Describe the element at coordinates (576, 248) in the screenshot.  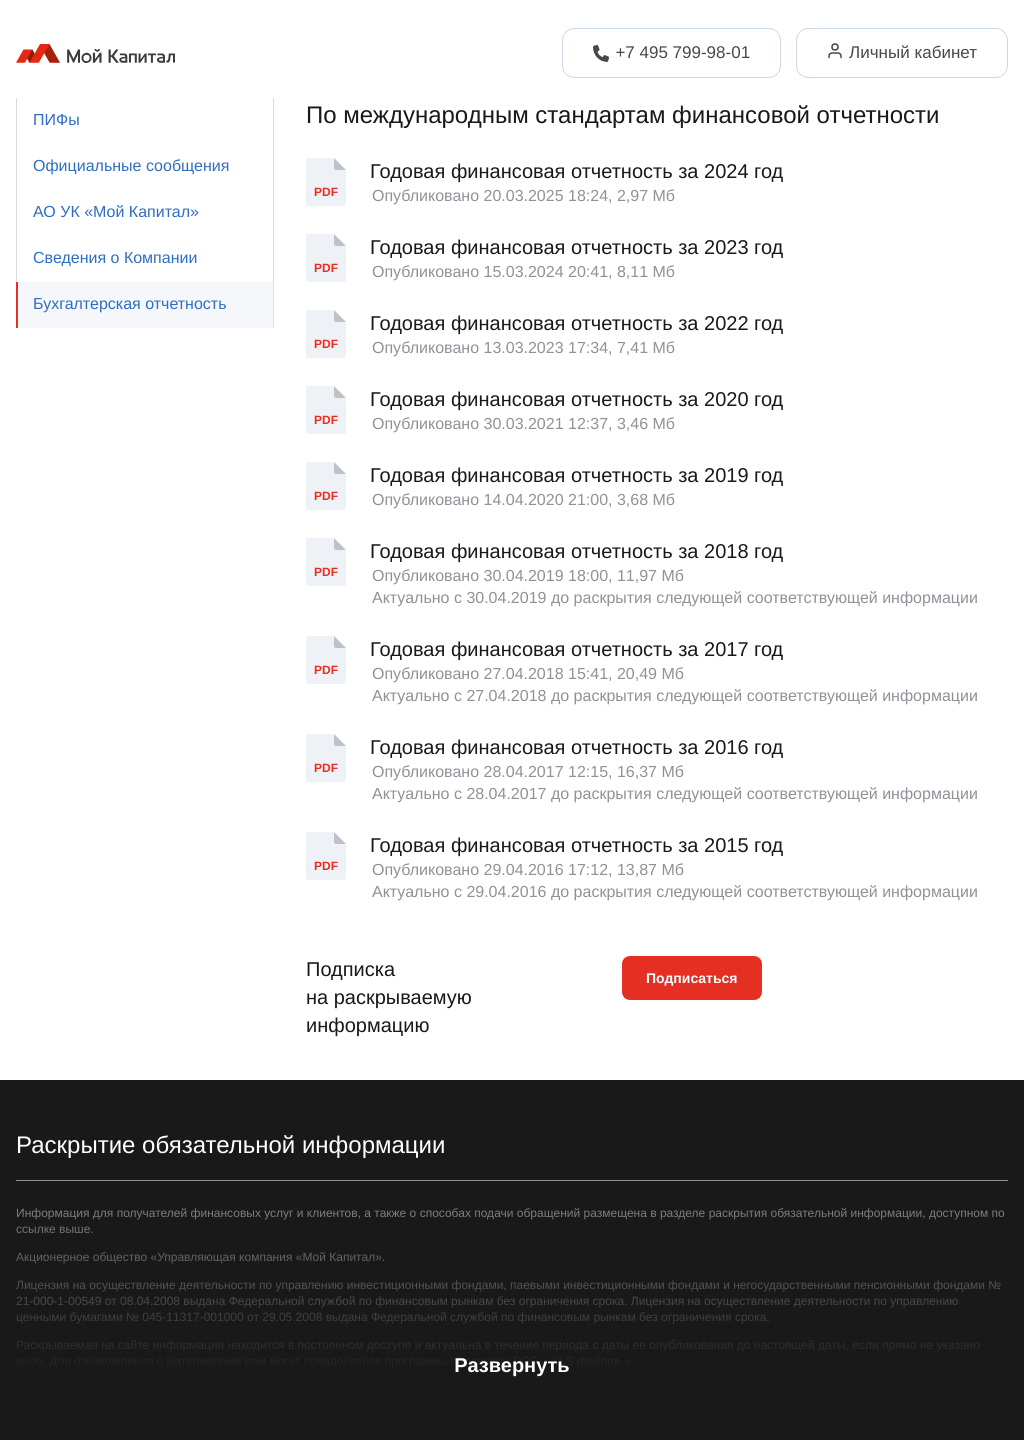
I see `Годовая финансовая отчетность за 2023 год` at that location.